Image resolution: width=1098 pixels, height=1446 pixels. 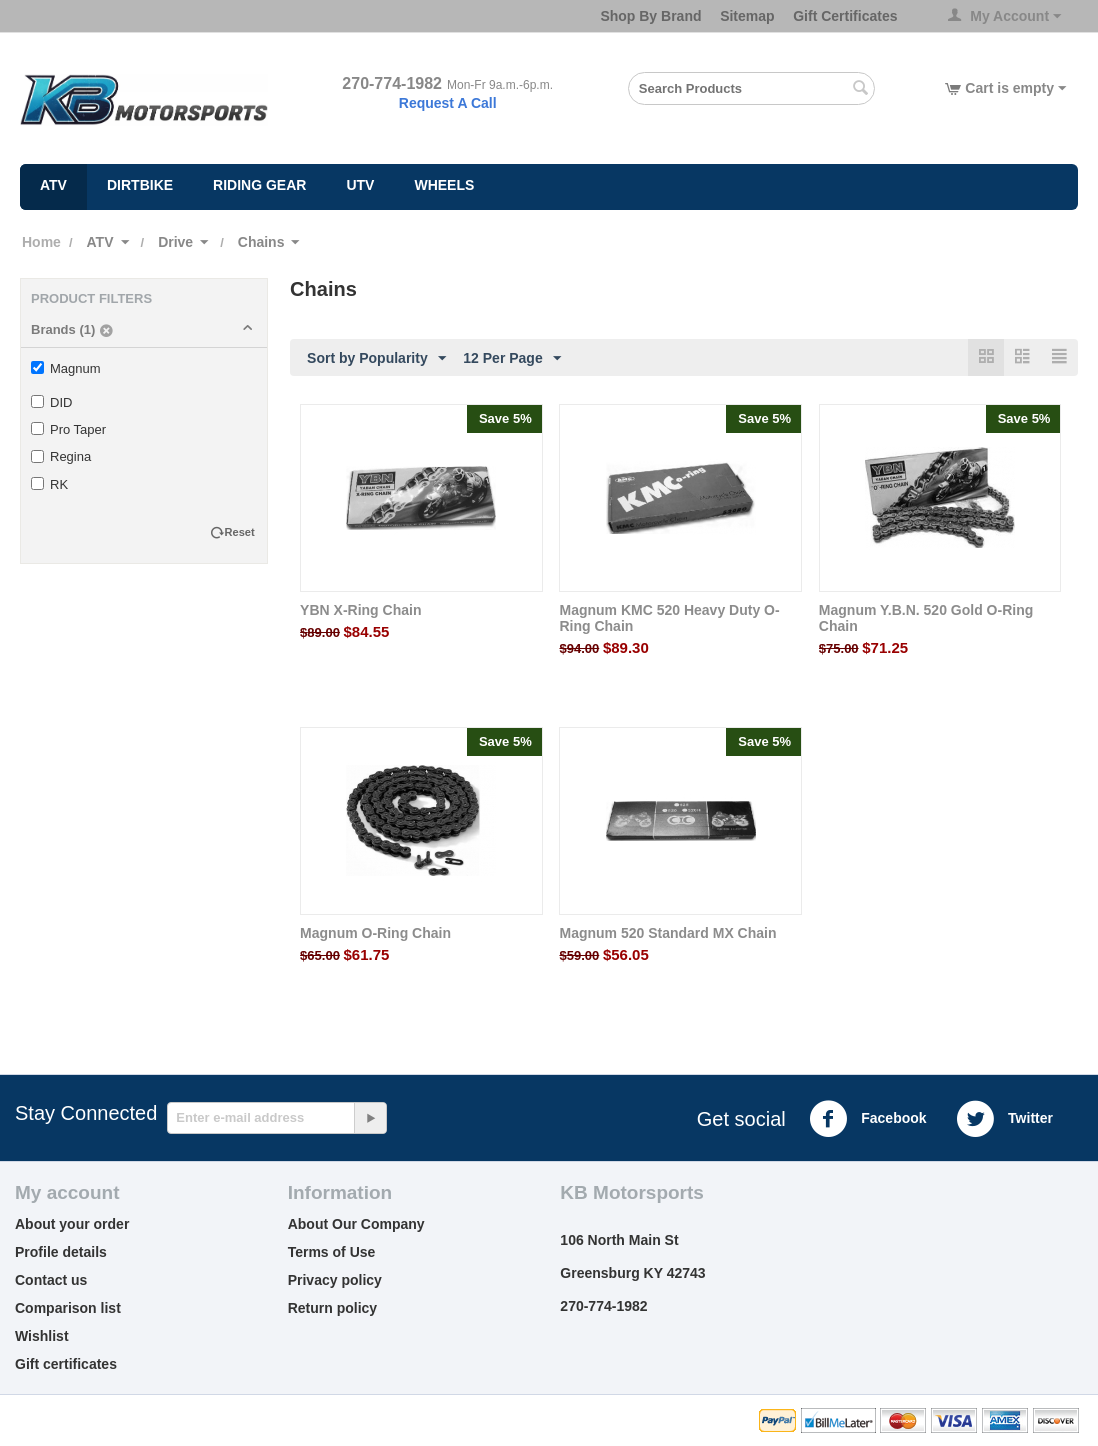 I want to click on UTV, so click(x=360, y=185).